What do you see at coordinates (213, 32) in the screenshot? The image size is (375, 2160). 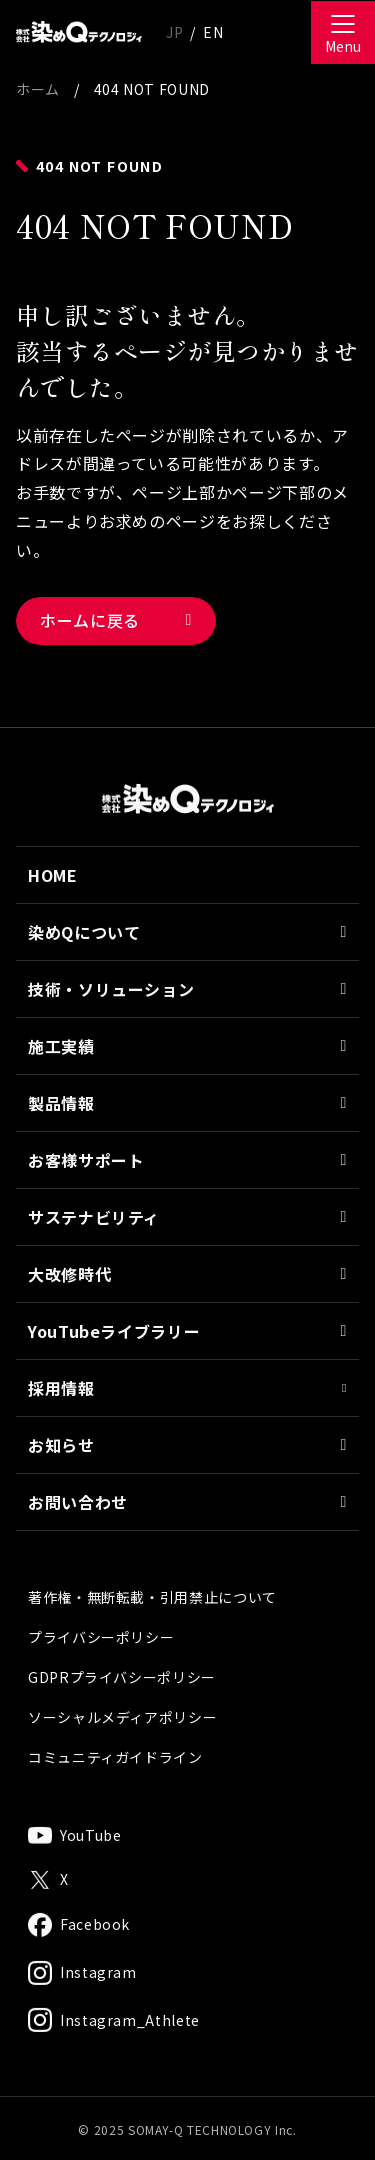 I see `EN` at bounding box center [213, 32].